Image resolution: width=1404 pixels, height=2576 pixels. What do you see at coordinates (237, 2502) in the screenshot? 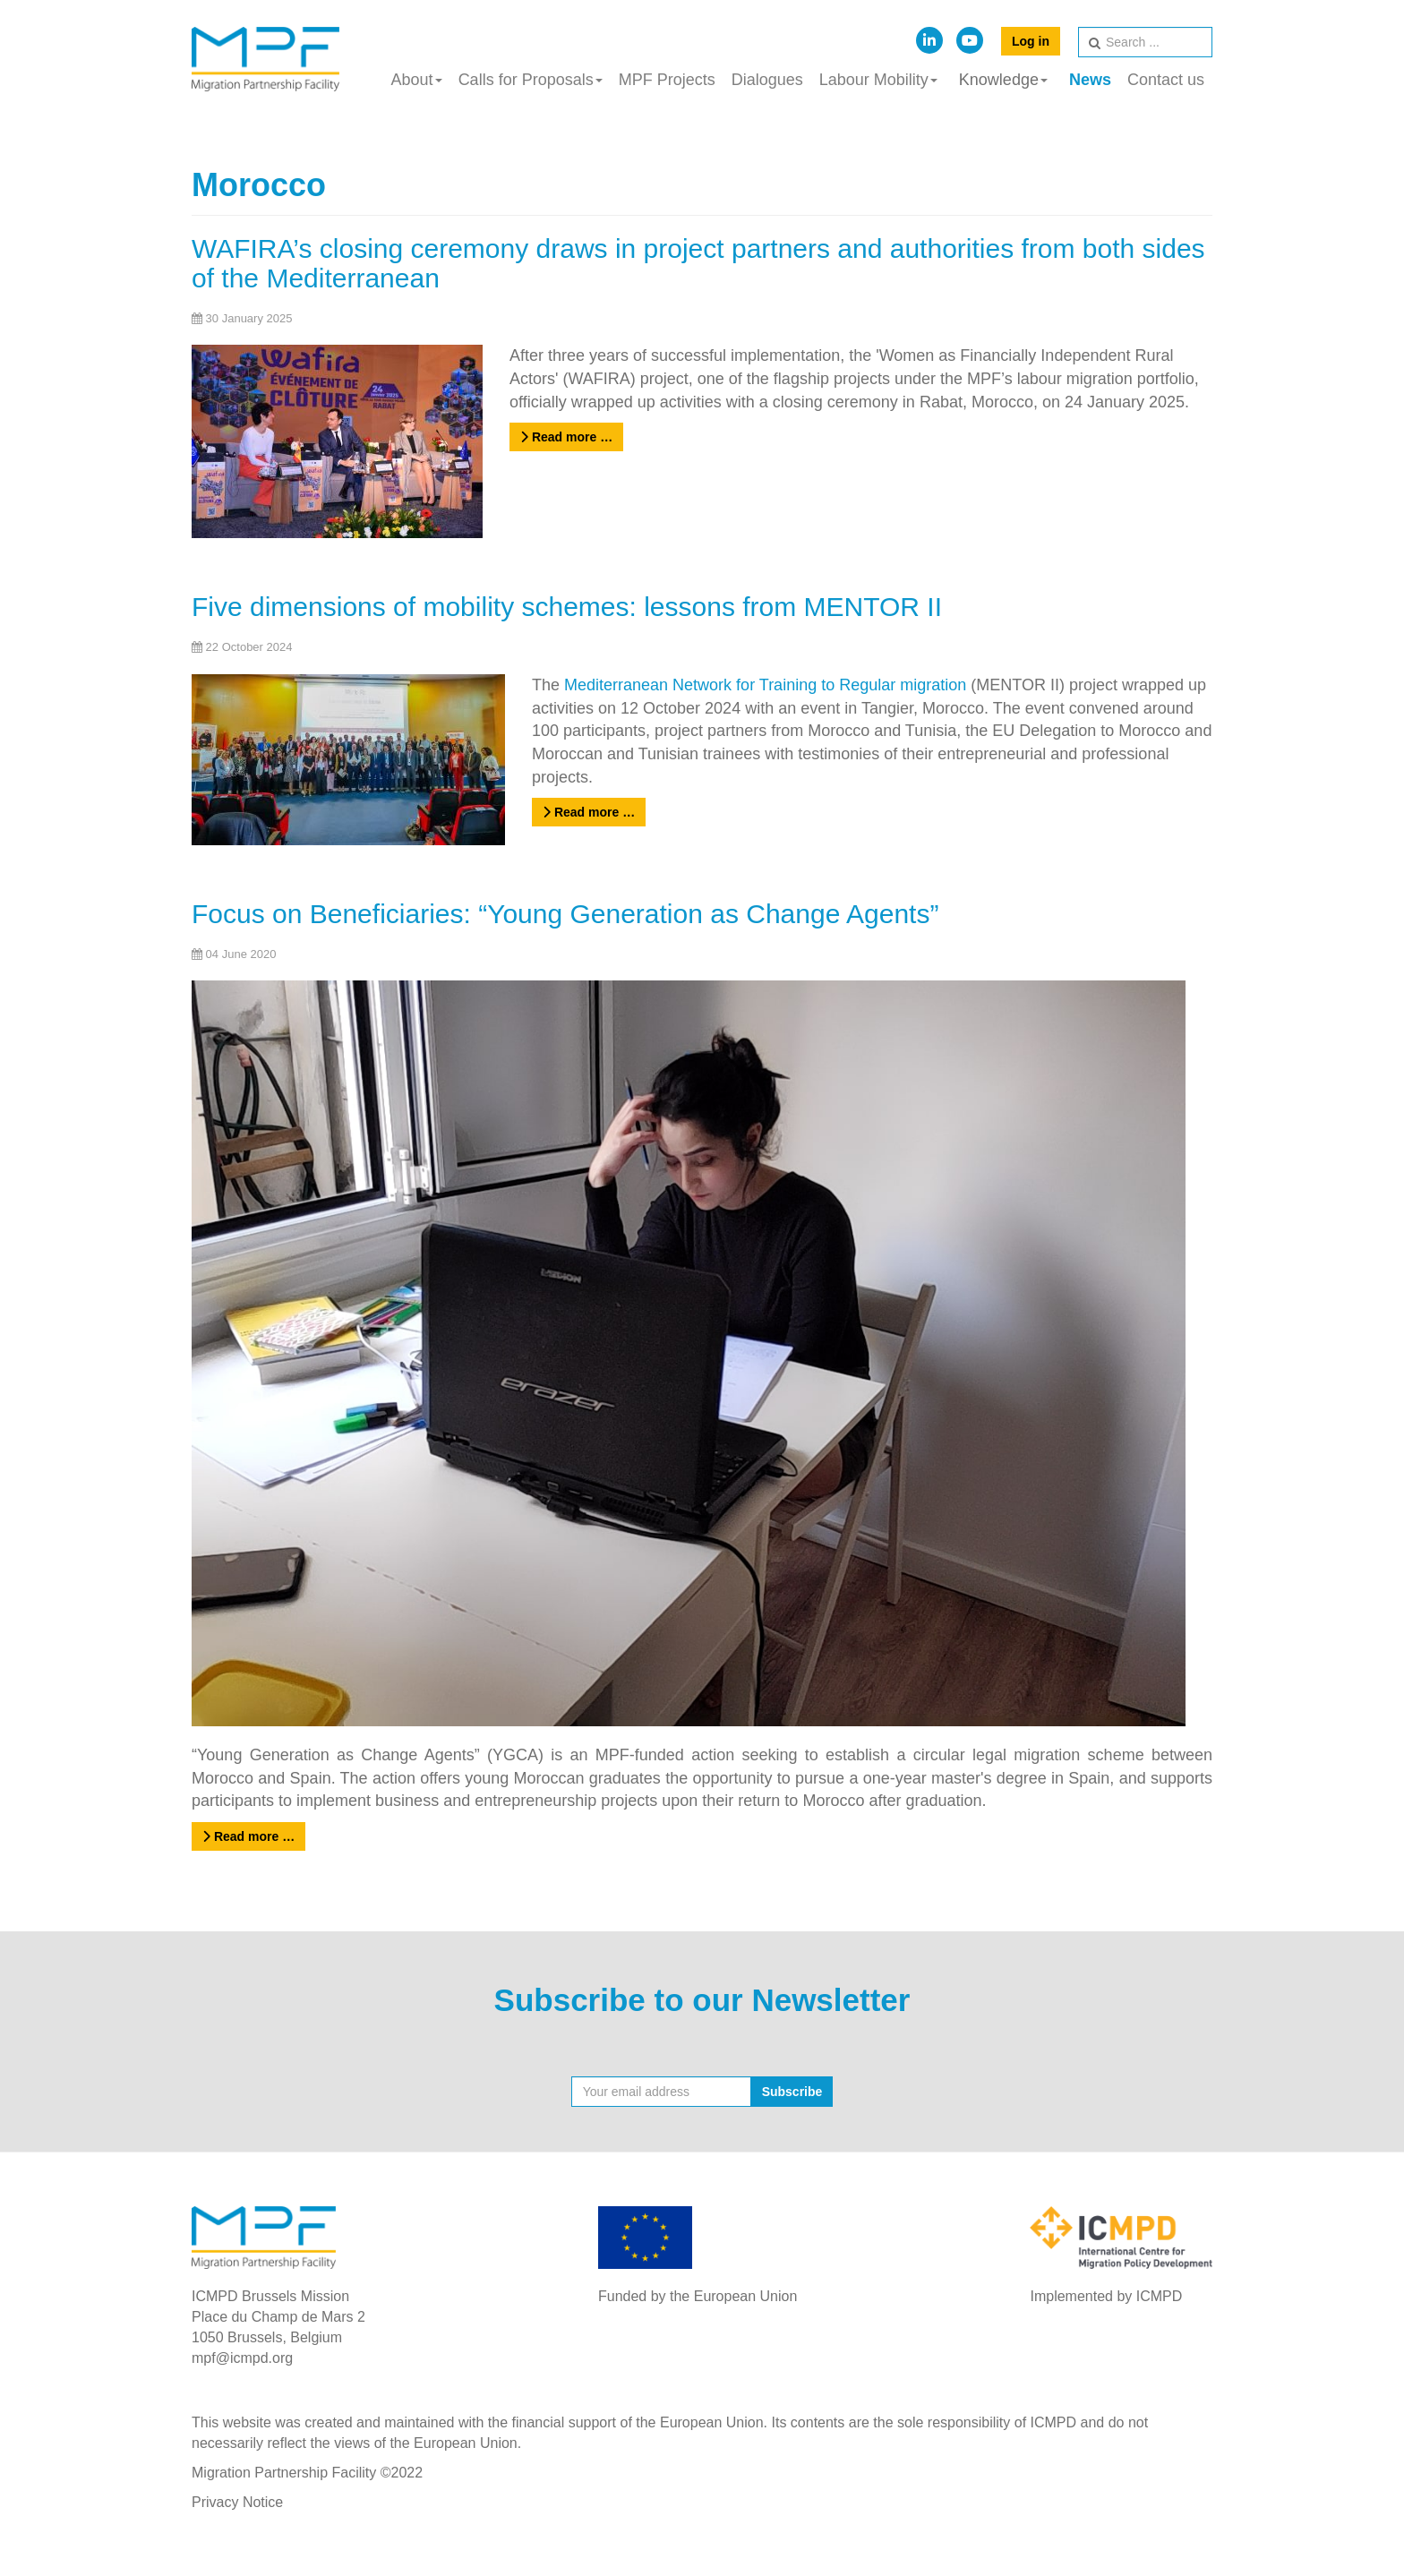
I see `Privacy Notice` at bounding box center [237, 2502].